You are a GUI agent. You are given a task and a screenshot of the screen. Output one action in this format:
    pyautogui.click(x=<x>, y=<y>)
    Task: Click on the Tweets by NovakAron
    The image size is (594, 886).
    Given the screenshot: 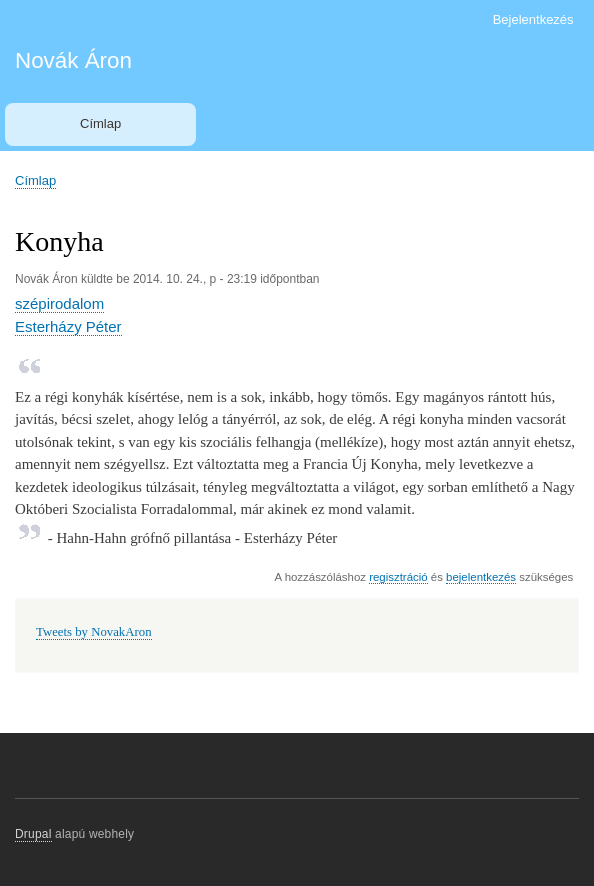 What is the action you would take?
    pyautogui.click(x=94, y=632)
    